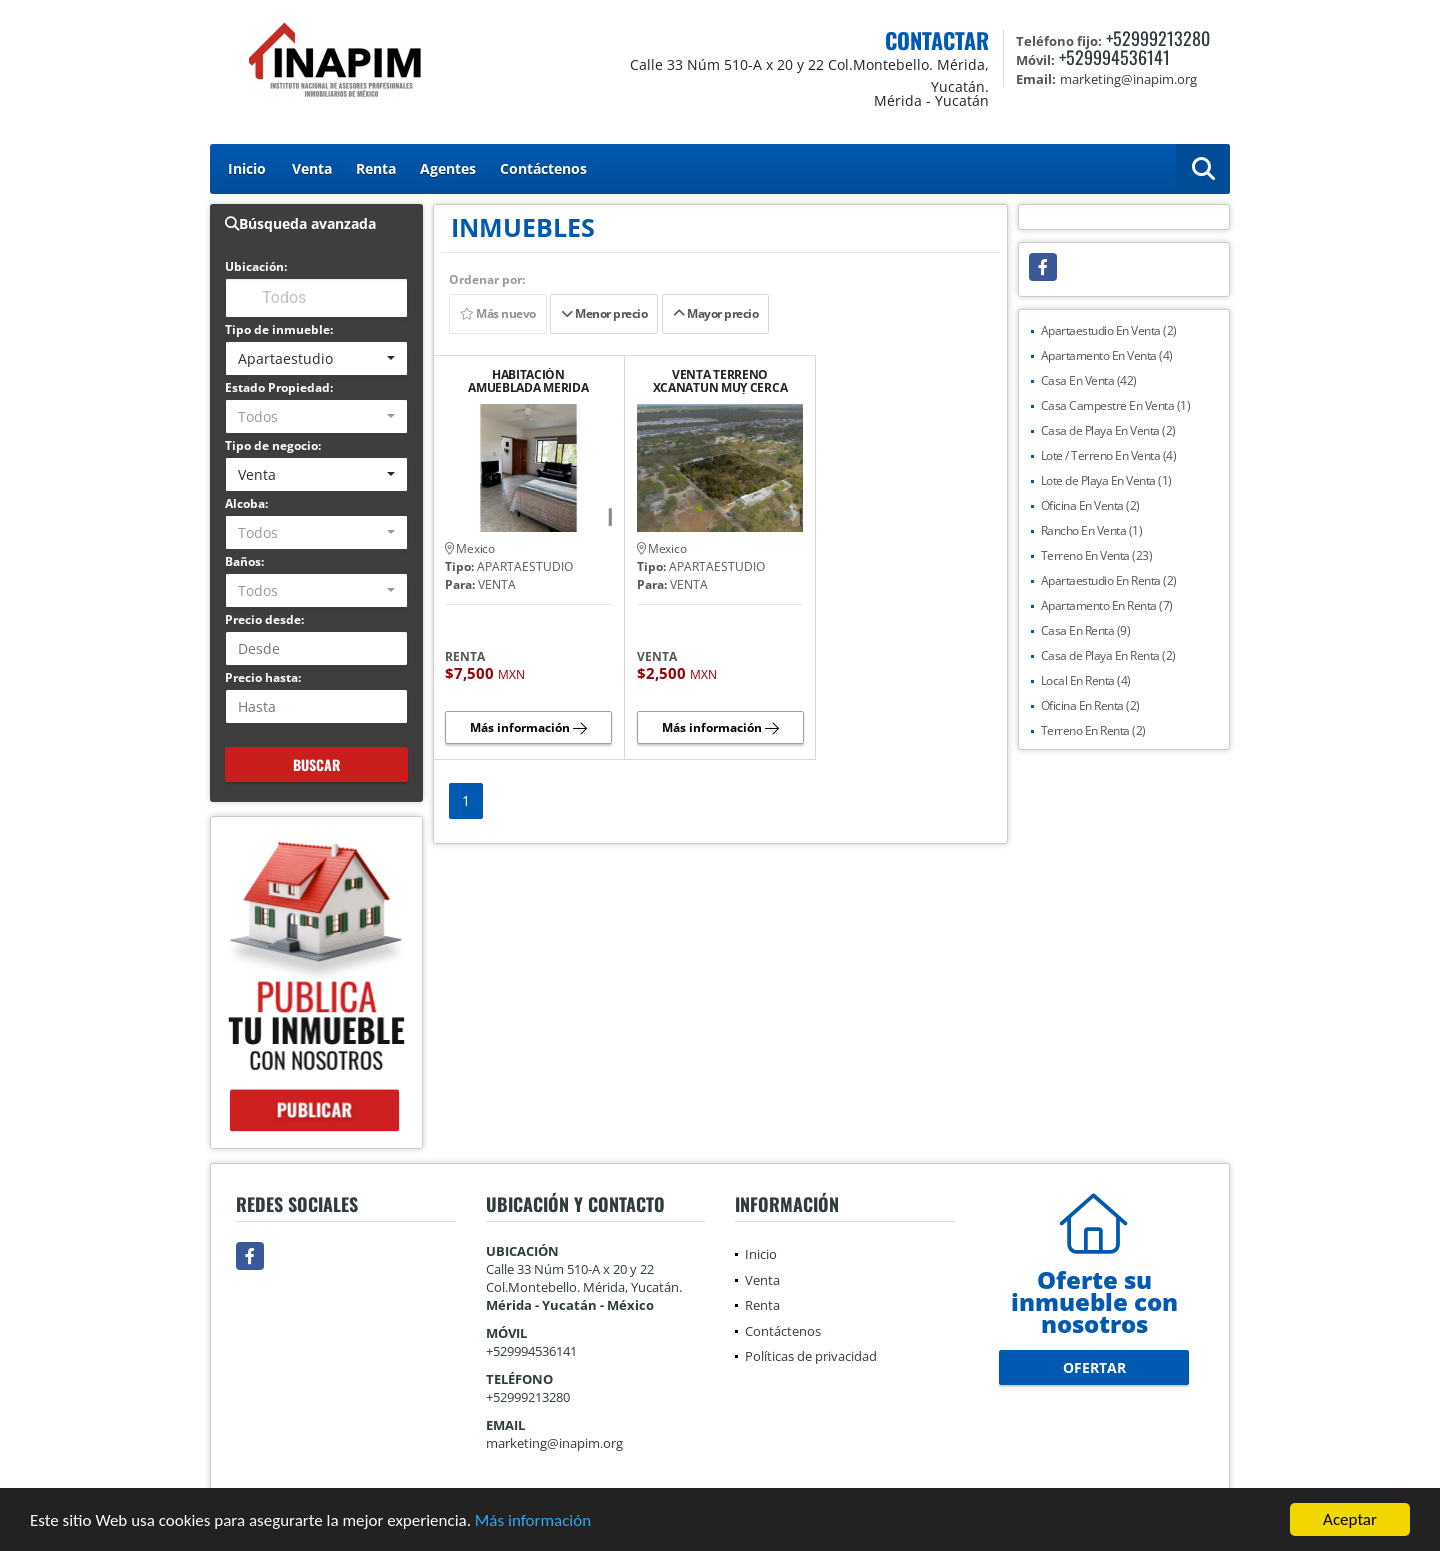  What do you see at coordinates (1109, 455) in the screenshot?
I see `Lote / Terreno En Venta (4)` at bounding box center [1109, 455].